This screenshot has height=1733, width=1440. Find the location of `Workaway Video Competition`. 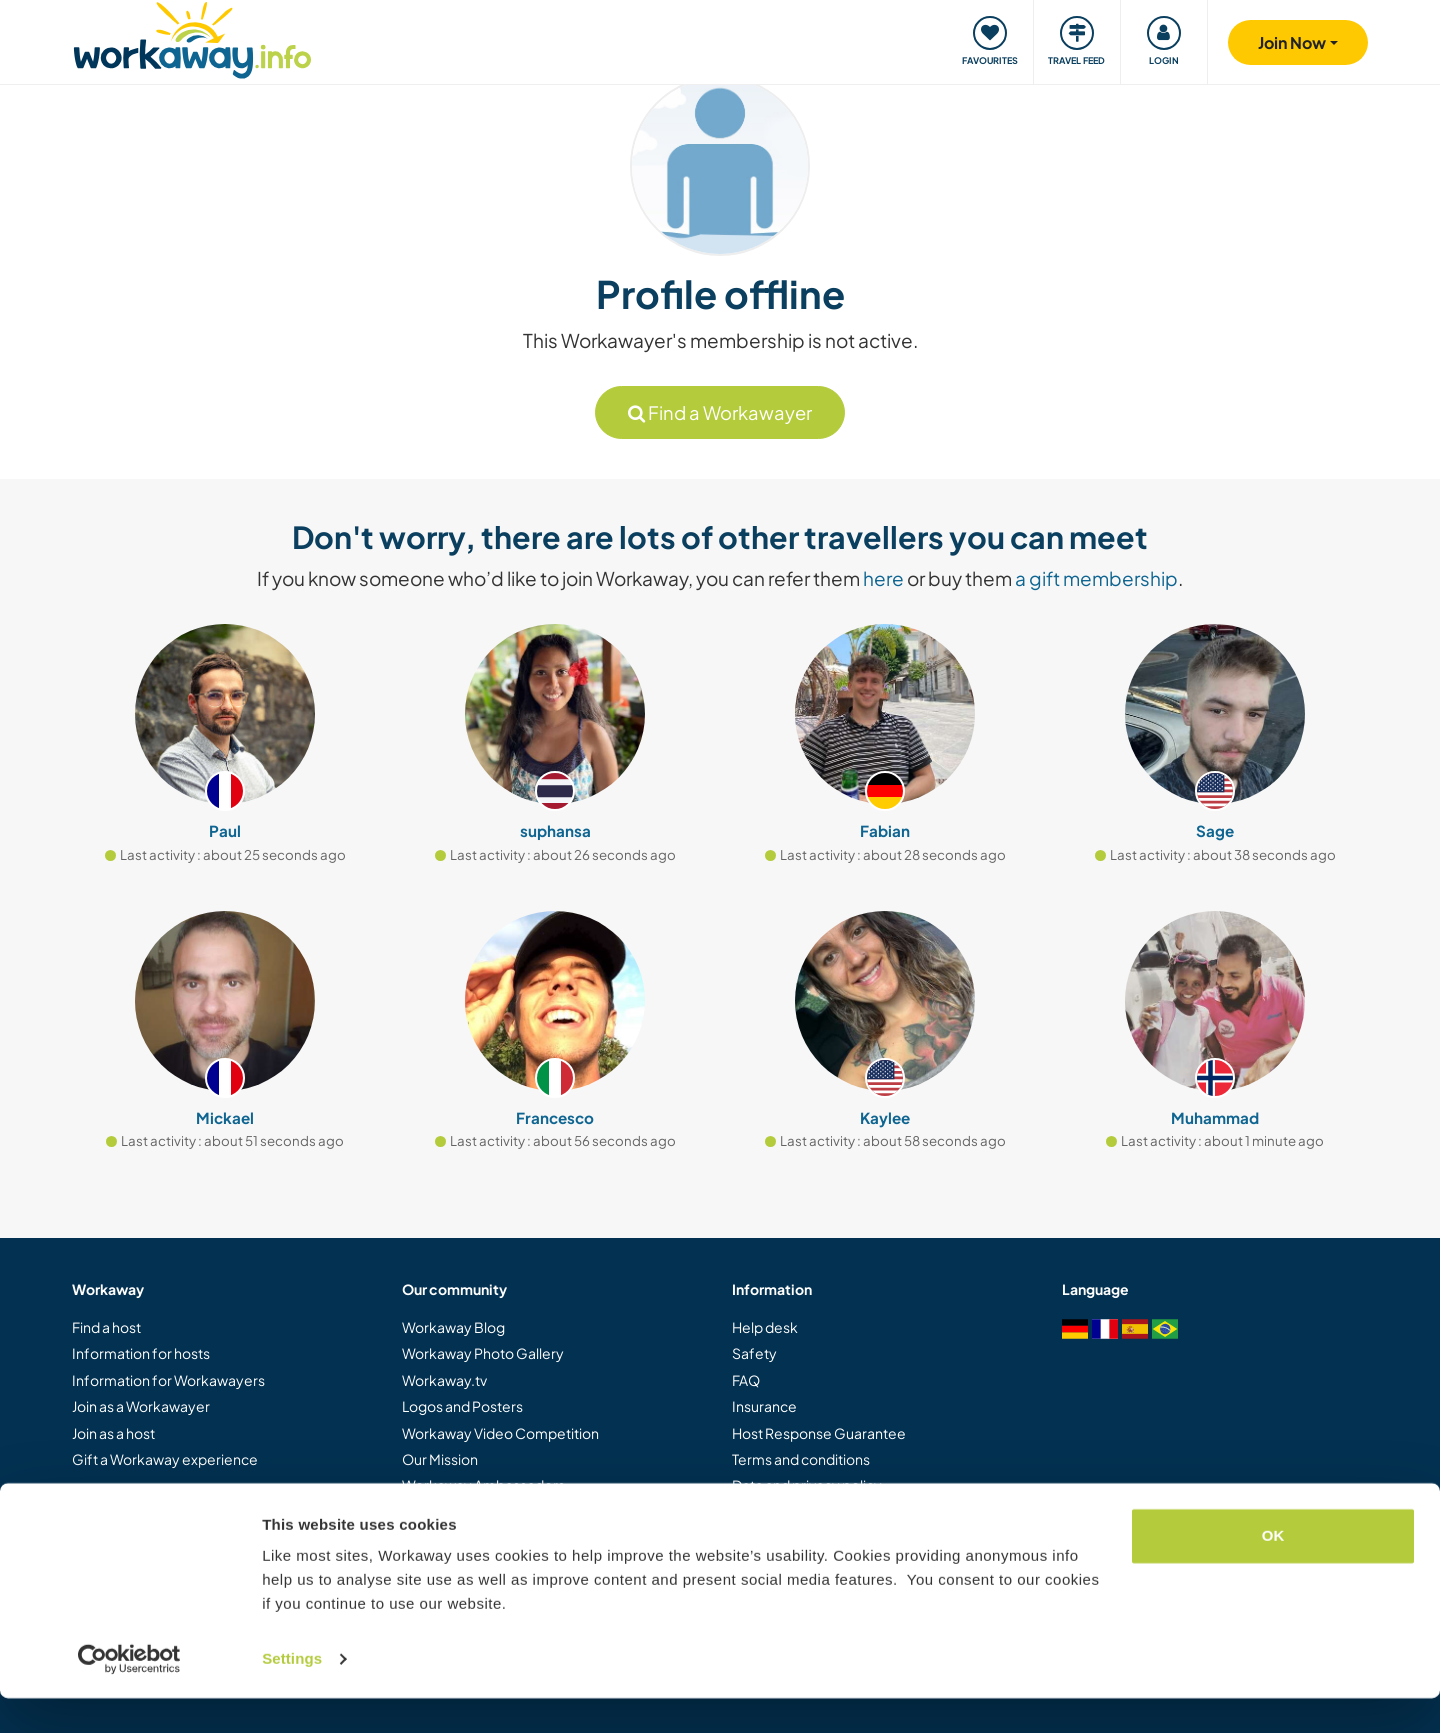

Workaway Video Competition is located at coordinates (500, 1433).